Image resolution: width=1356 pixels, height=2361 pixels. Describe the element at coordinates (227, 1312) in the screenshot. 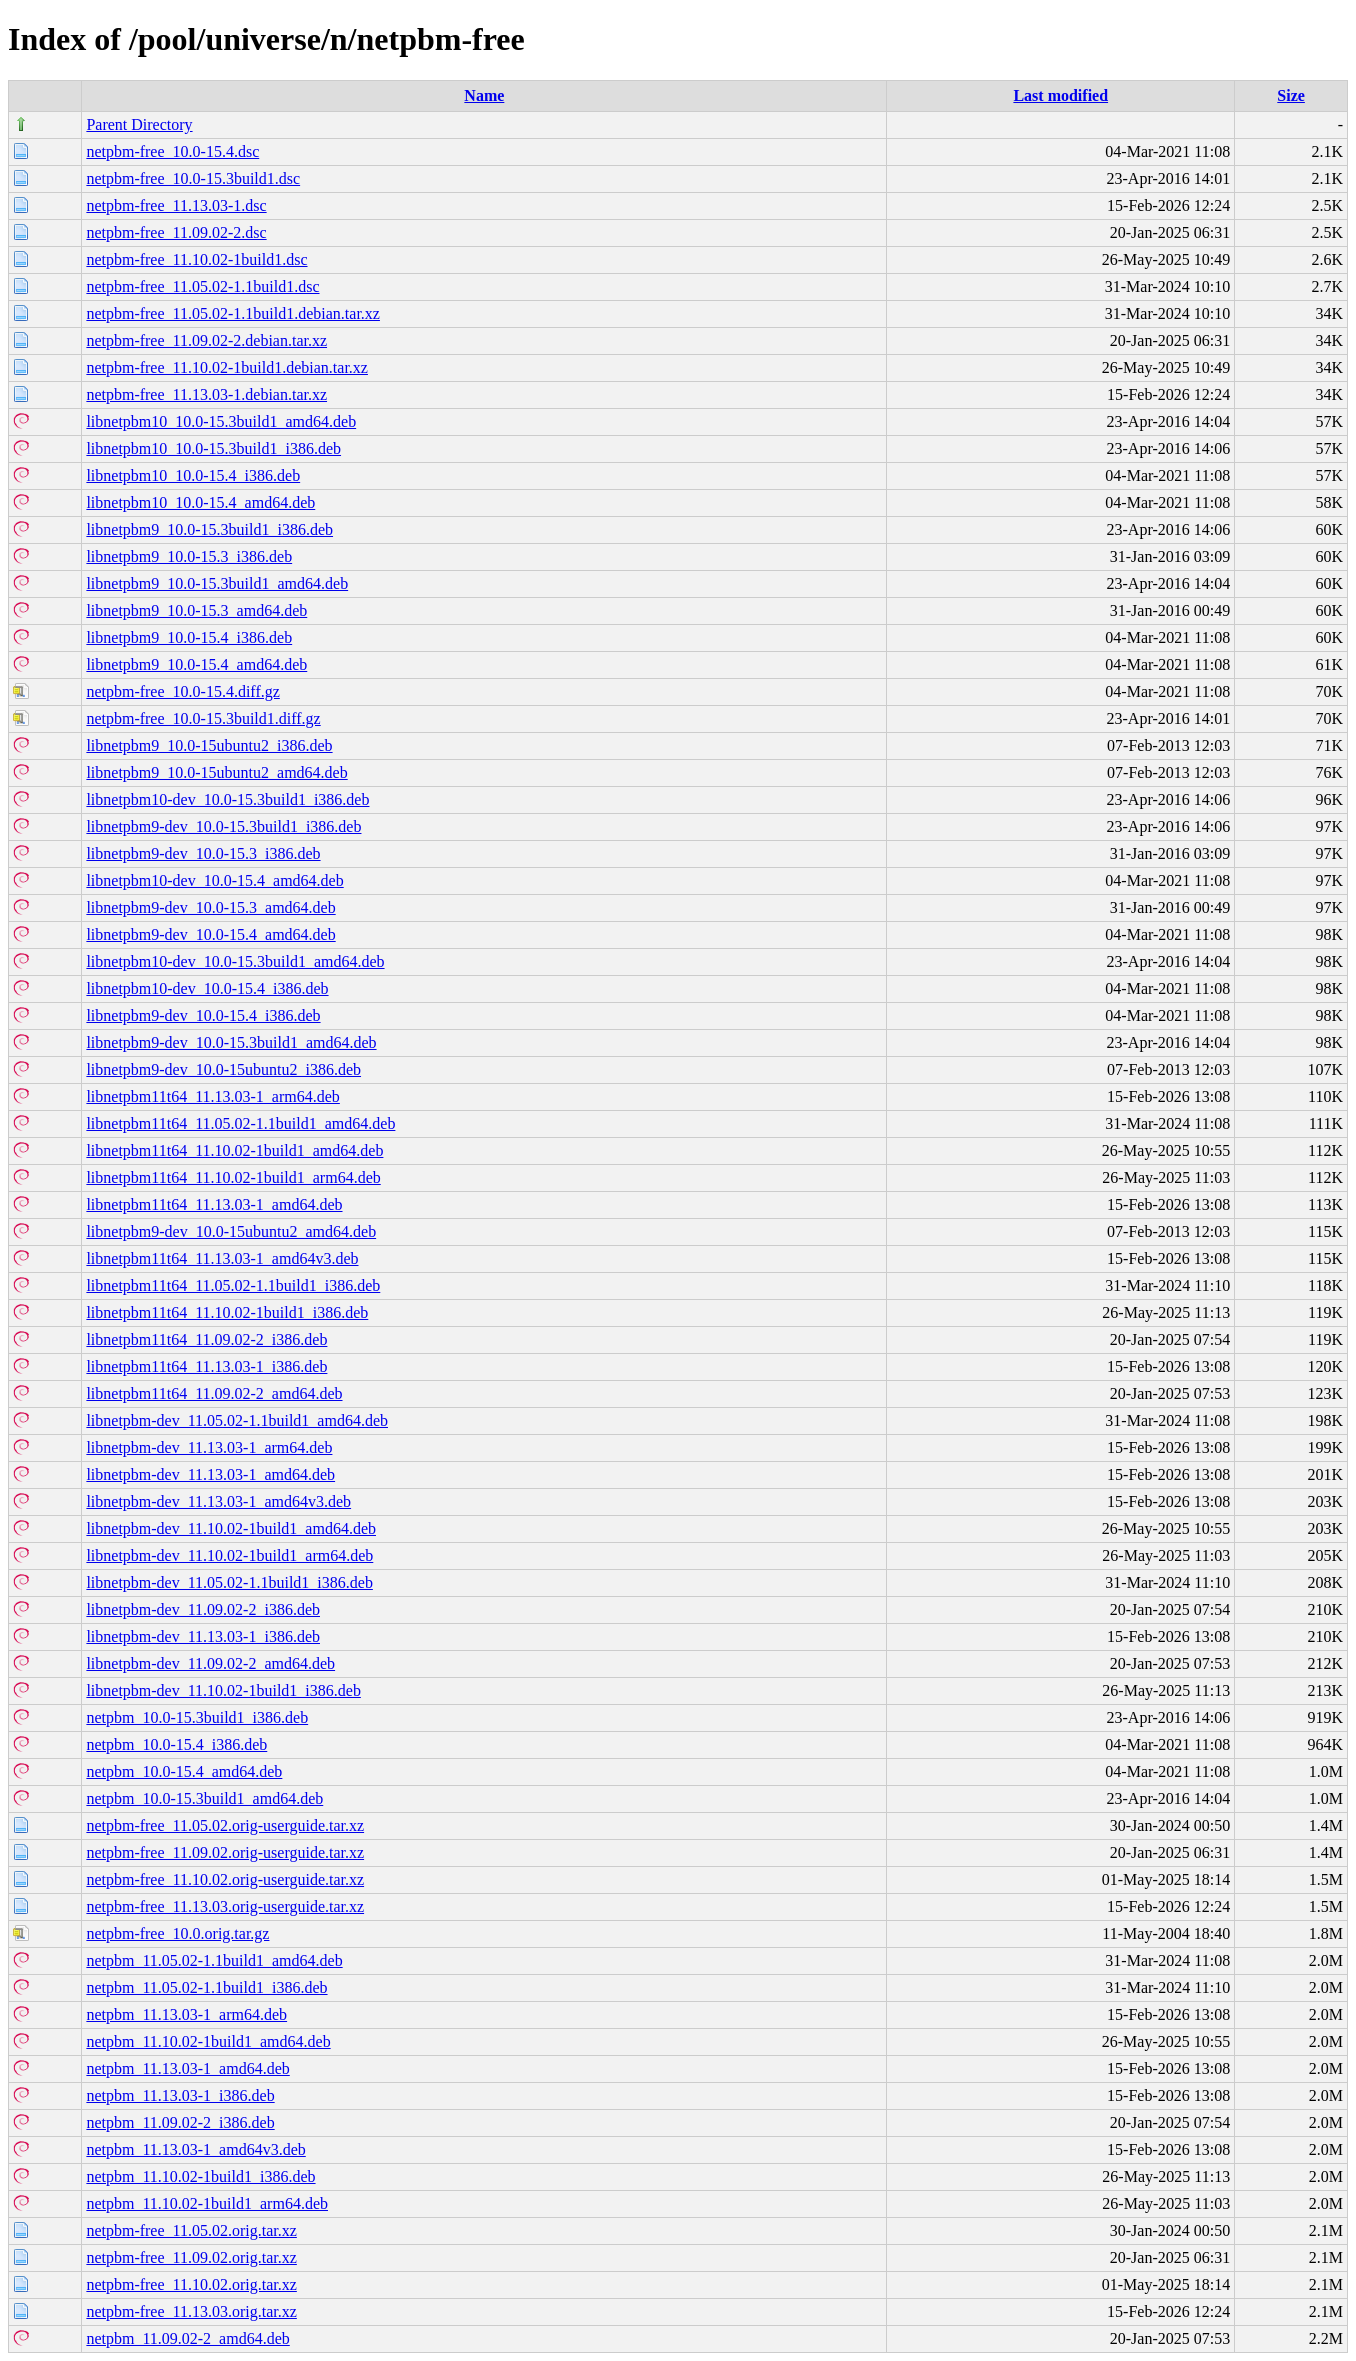

I see `libnetpbm11t64_11.10.02-1build1_i386.deb` at that location.